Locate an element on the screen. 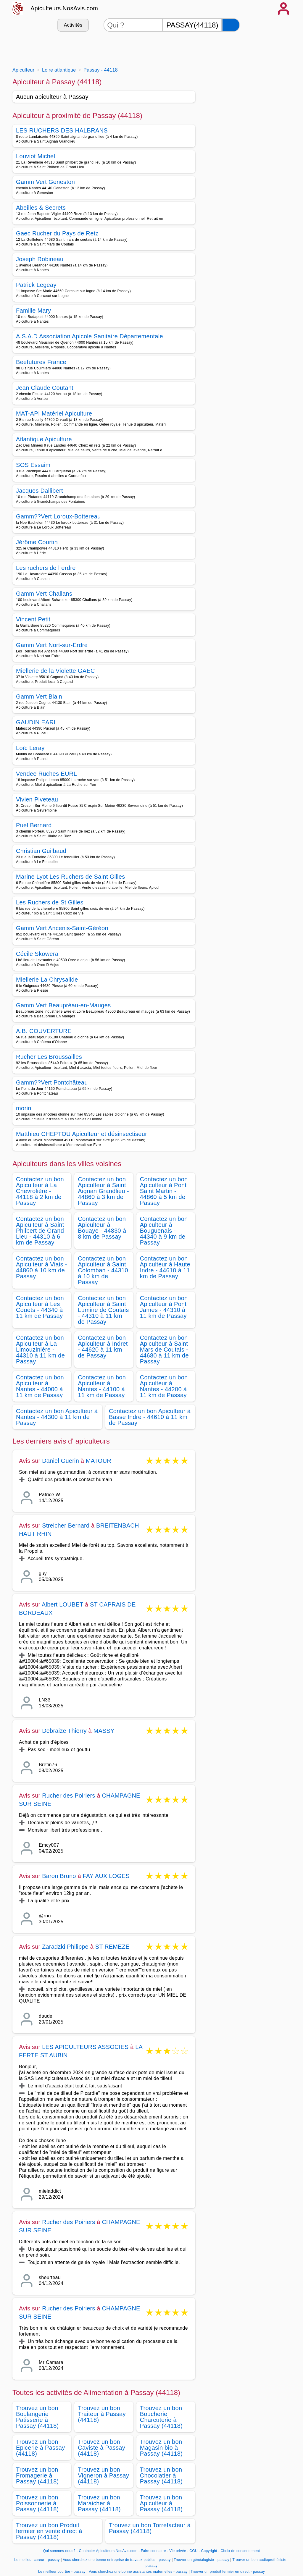 The width and height of the screenshot is (303, 2576). Vous cherchez une bonne entreprise de travaux publics - passay is located at coordinates (116, 2560).